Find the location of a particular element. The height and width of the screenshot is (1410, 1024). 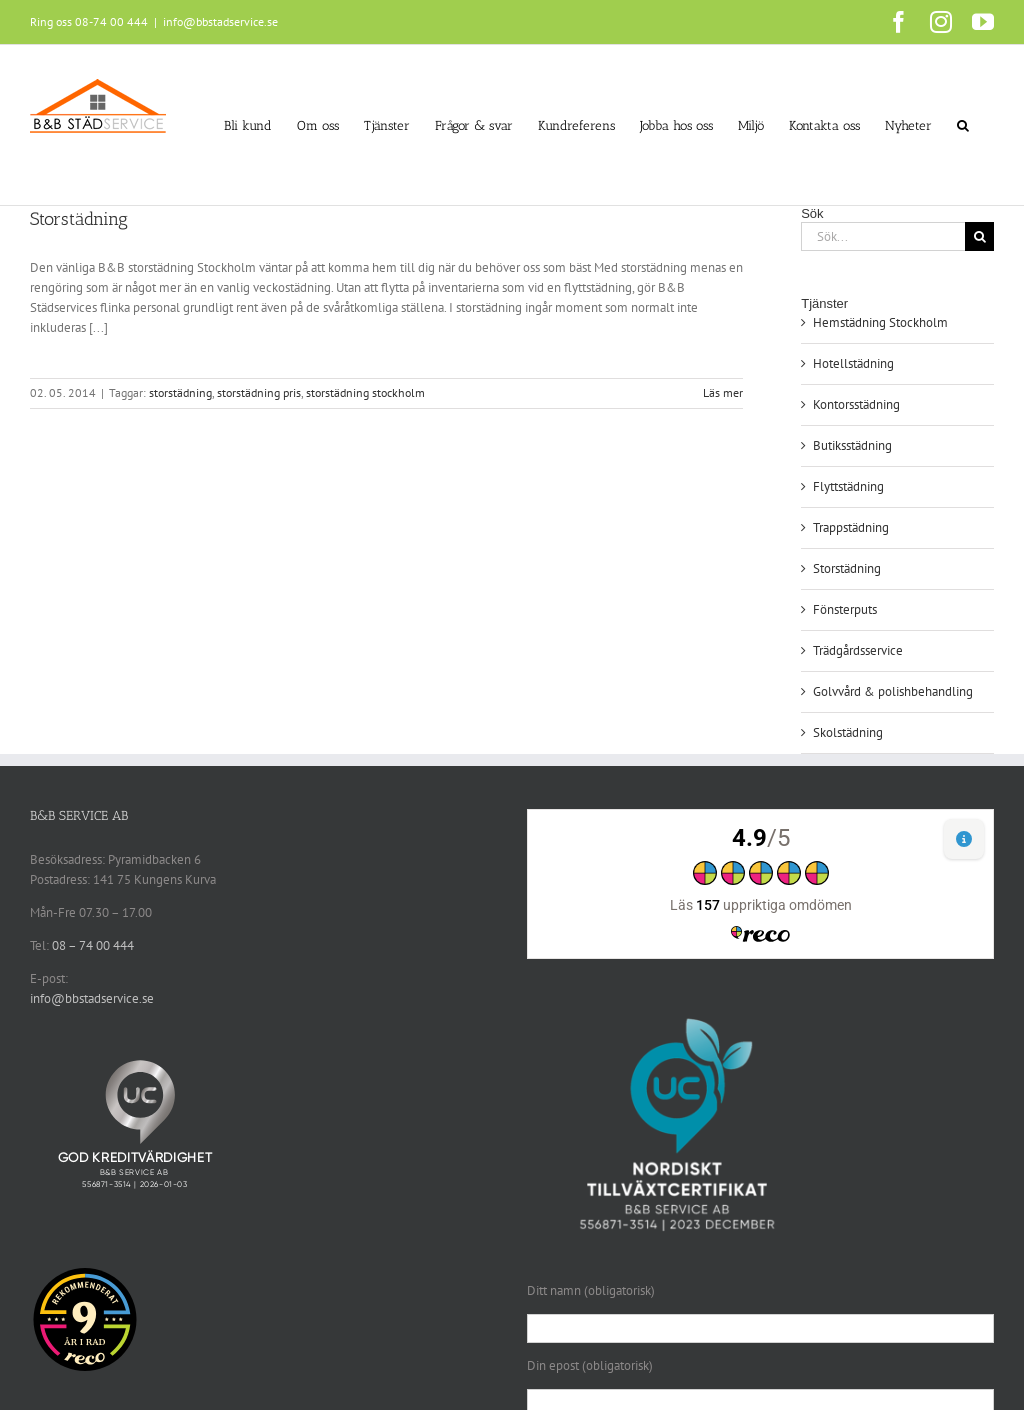

storstädning pris is located at coordinates (259, 392).